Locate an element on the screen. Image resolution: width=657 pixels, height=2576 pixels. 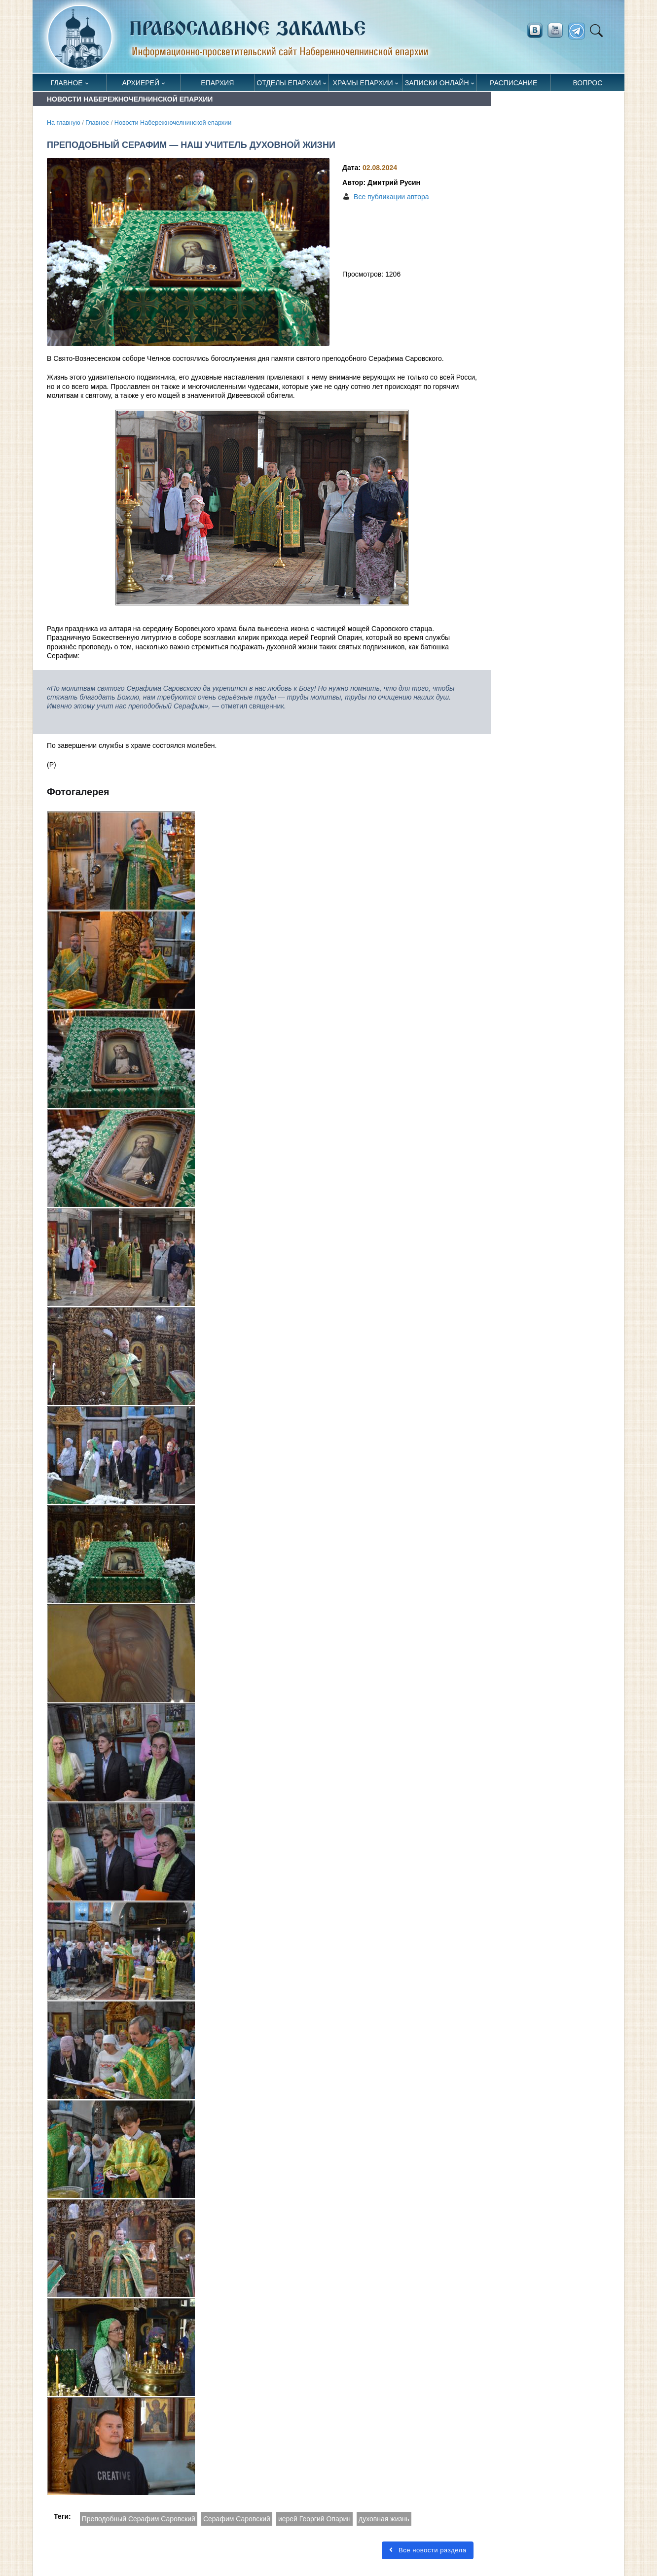
Вопрос священнику is located at coordinates (587, 85).